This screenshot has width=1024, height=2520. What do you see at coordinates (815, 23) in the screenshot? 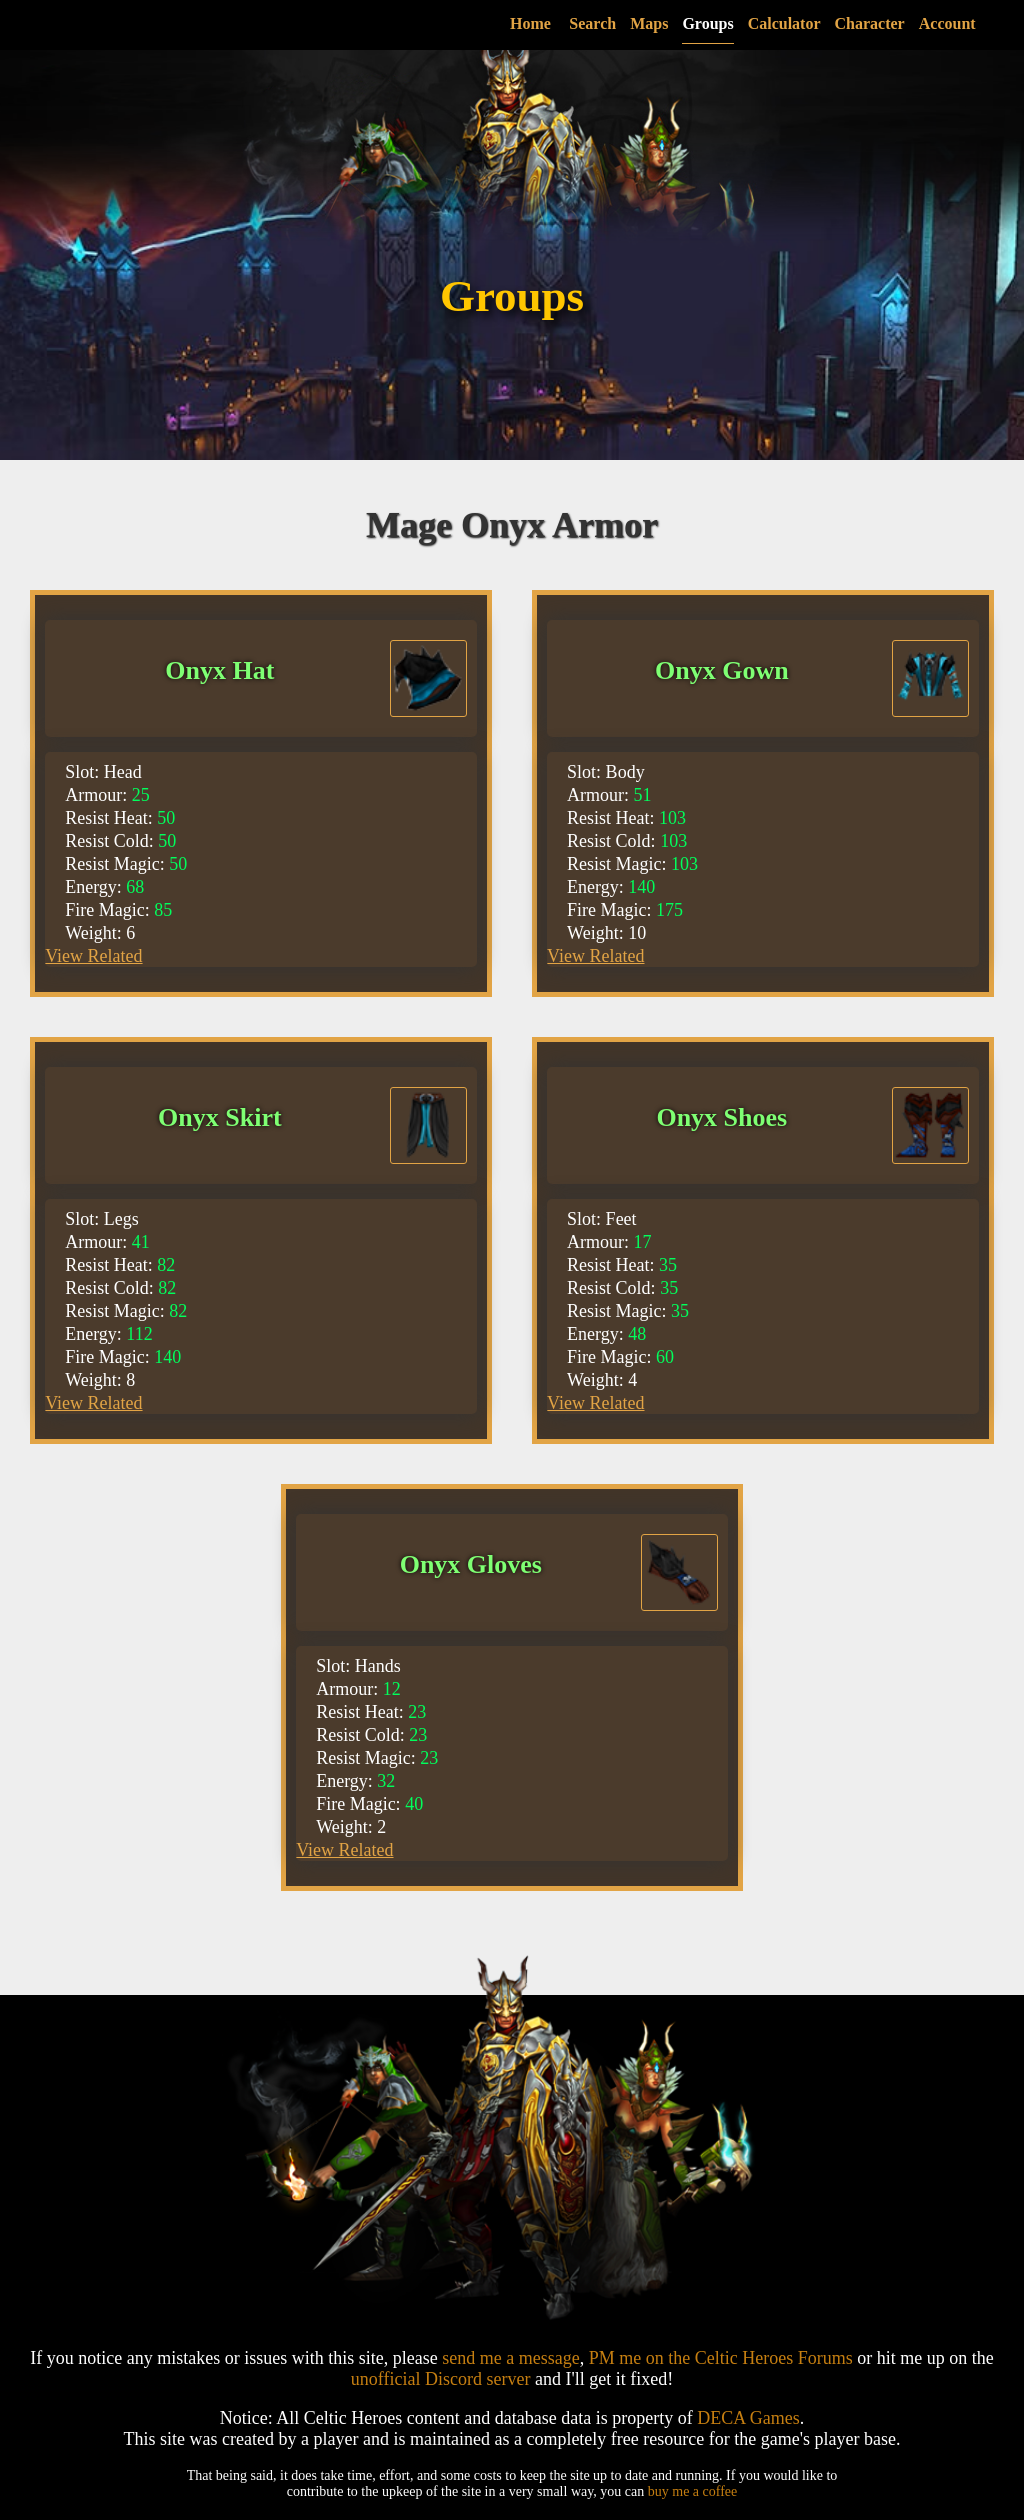
I see `calculator` at bounding box center [815, 23].